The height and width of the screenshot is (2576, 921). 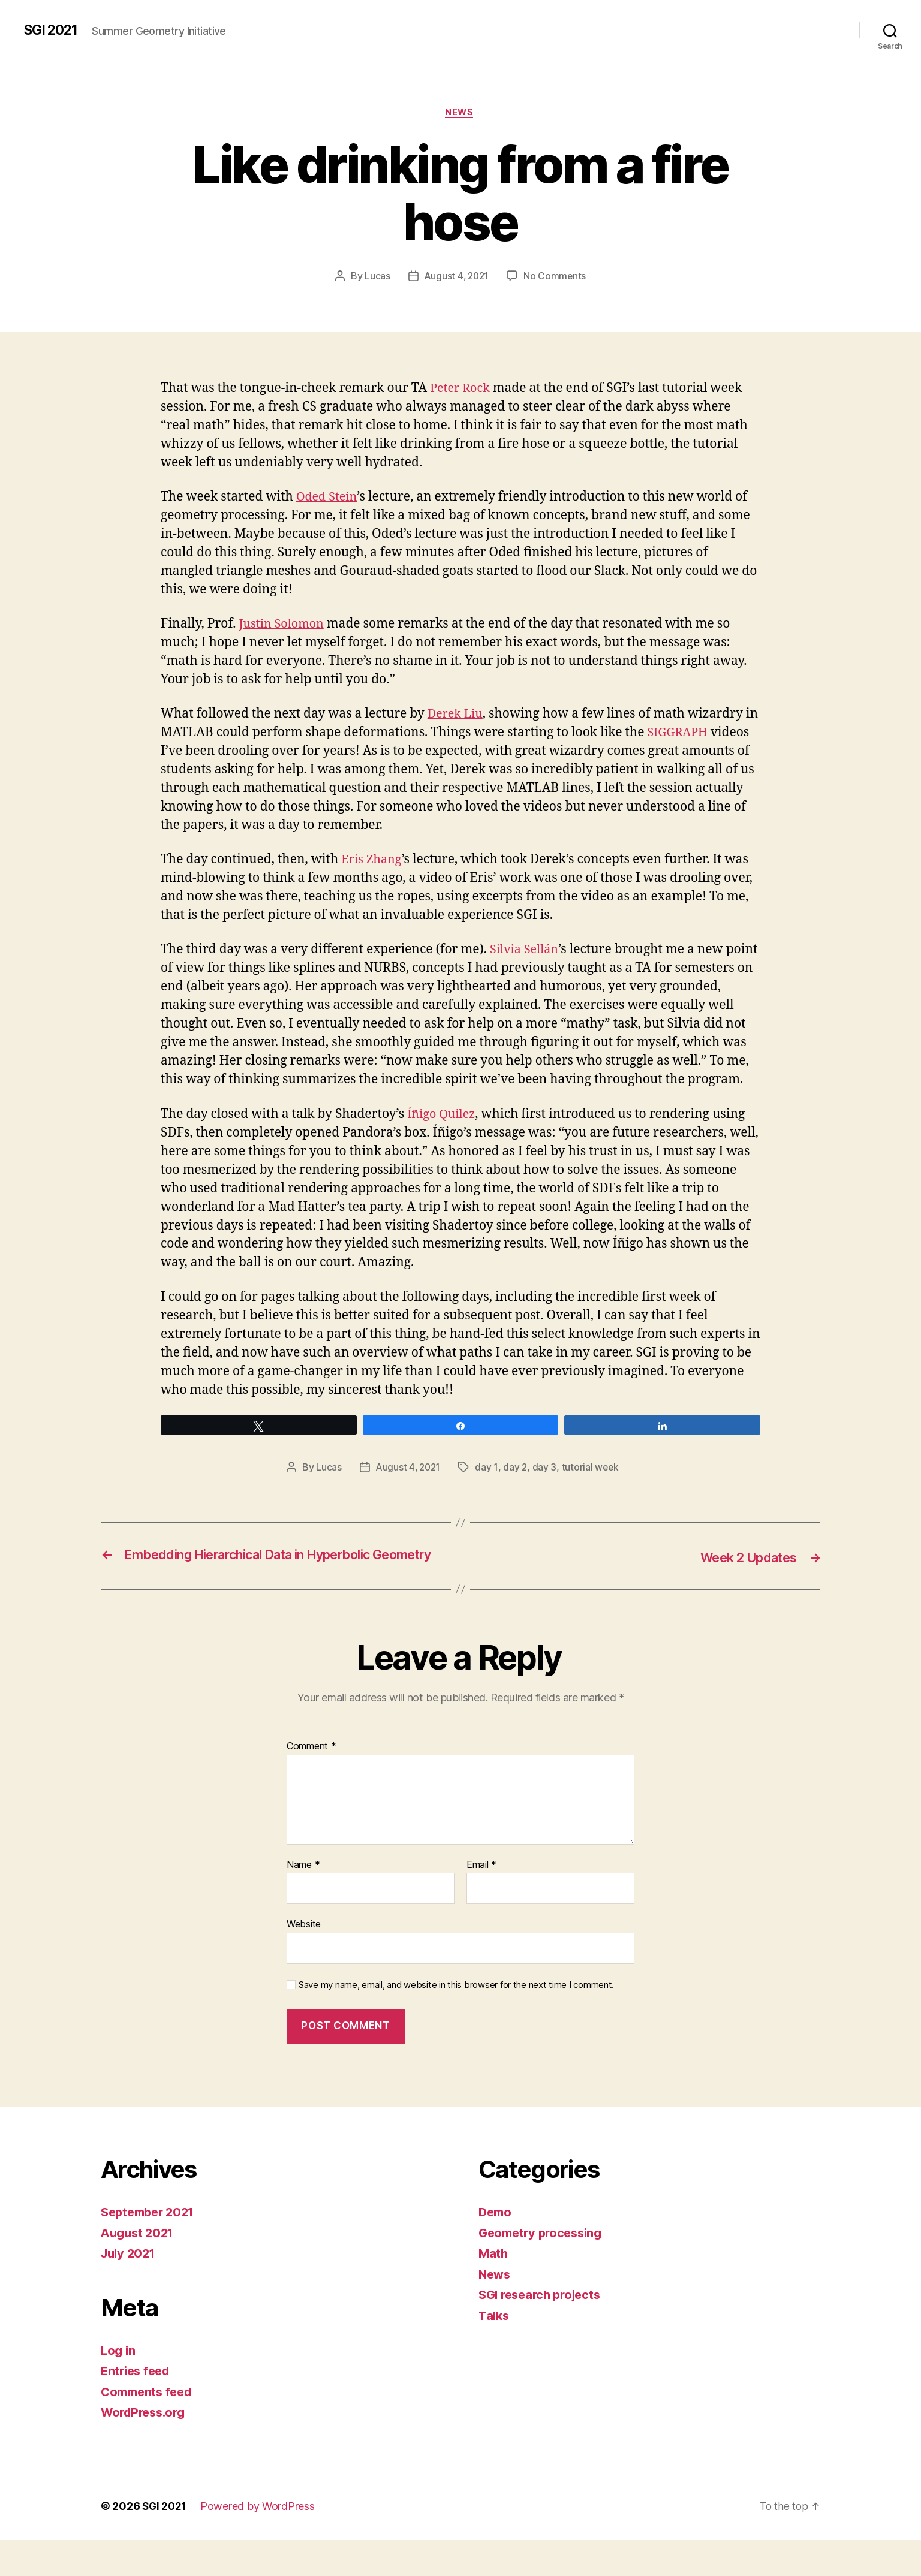 I want to click on Demo, so click(x=496, y=2248).